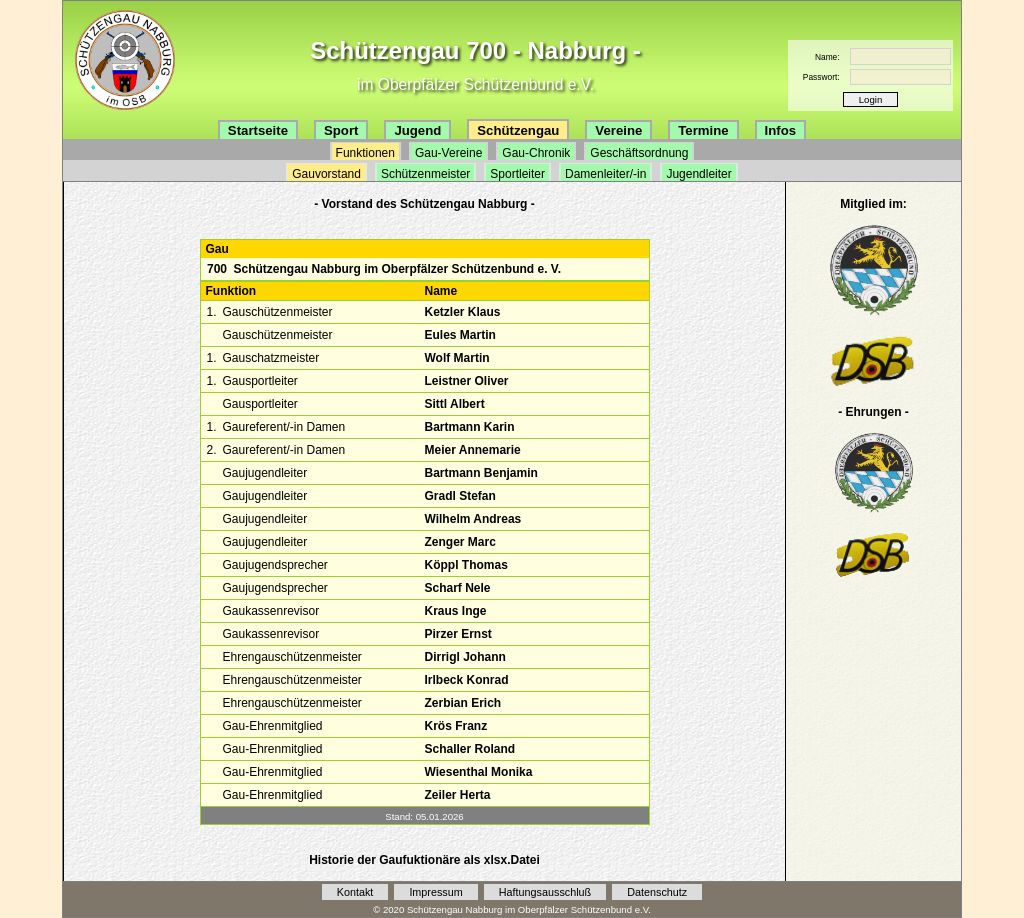 Image resolution: width=1024 pixels, height=918 pixels. What do you see at coordinates (459, 496) in the screenshot?
I see `Gradl Stefan` at bounding box center [459, 496].